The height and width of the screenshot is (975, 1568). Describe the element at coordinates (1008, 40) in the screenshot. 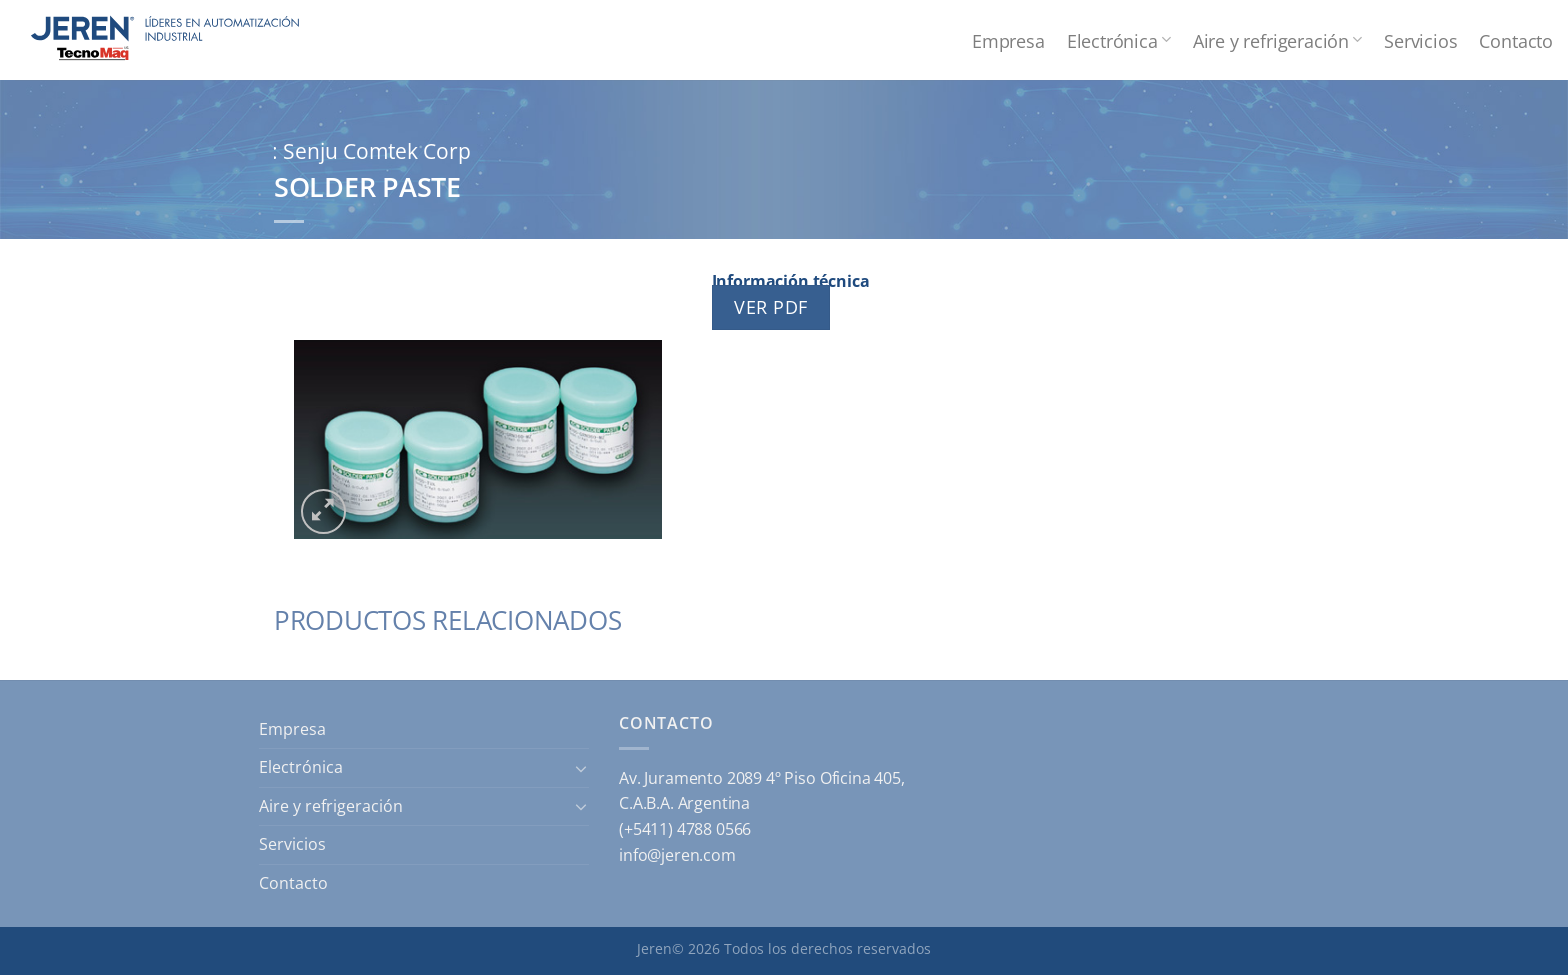

I see `Empresa` at that location.